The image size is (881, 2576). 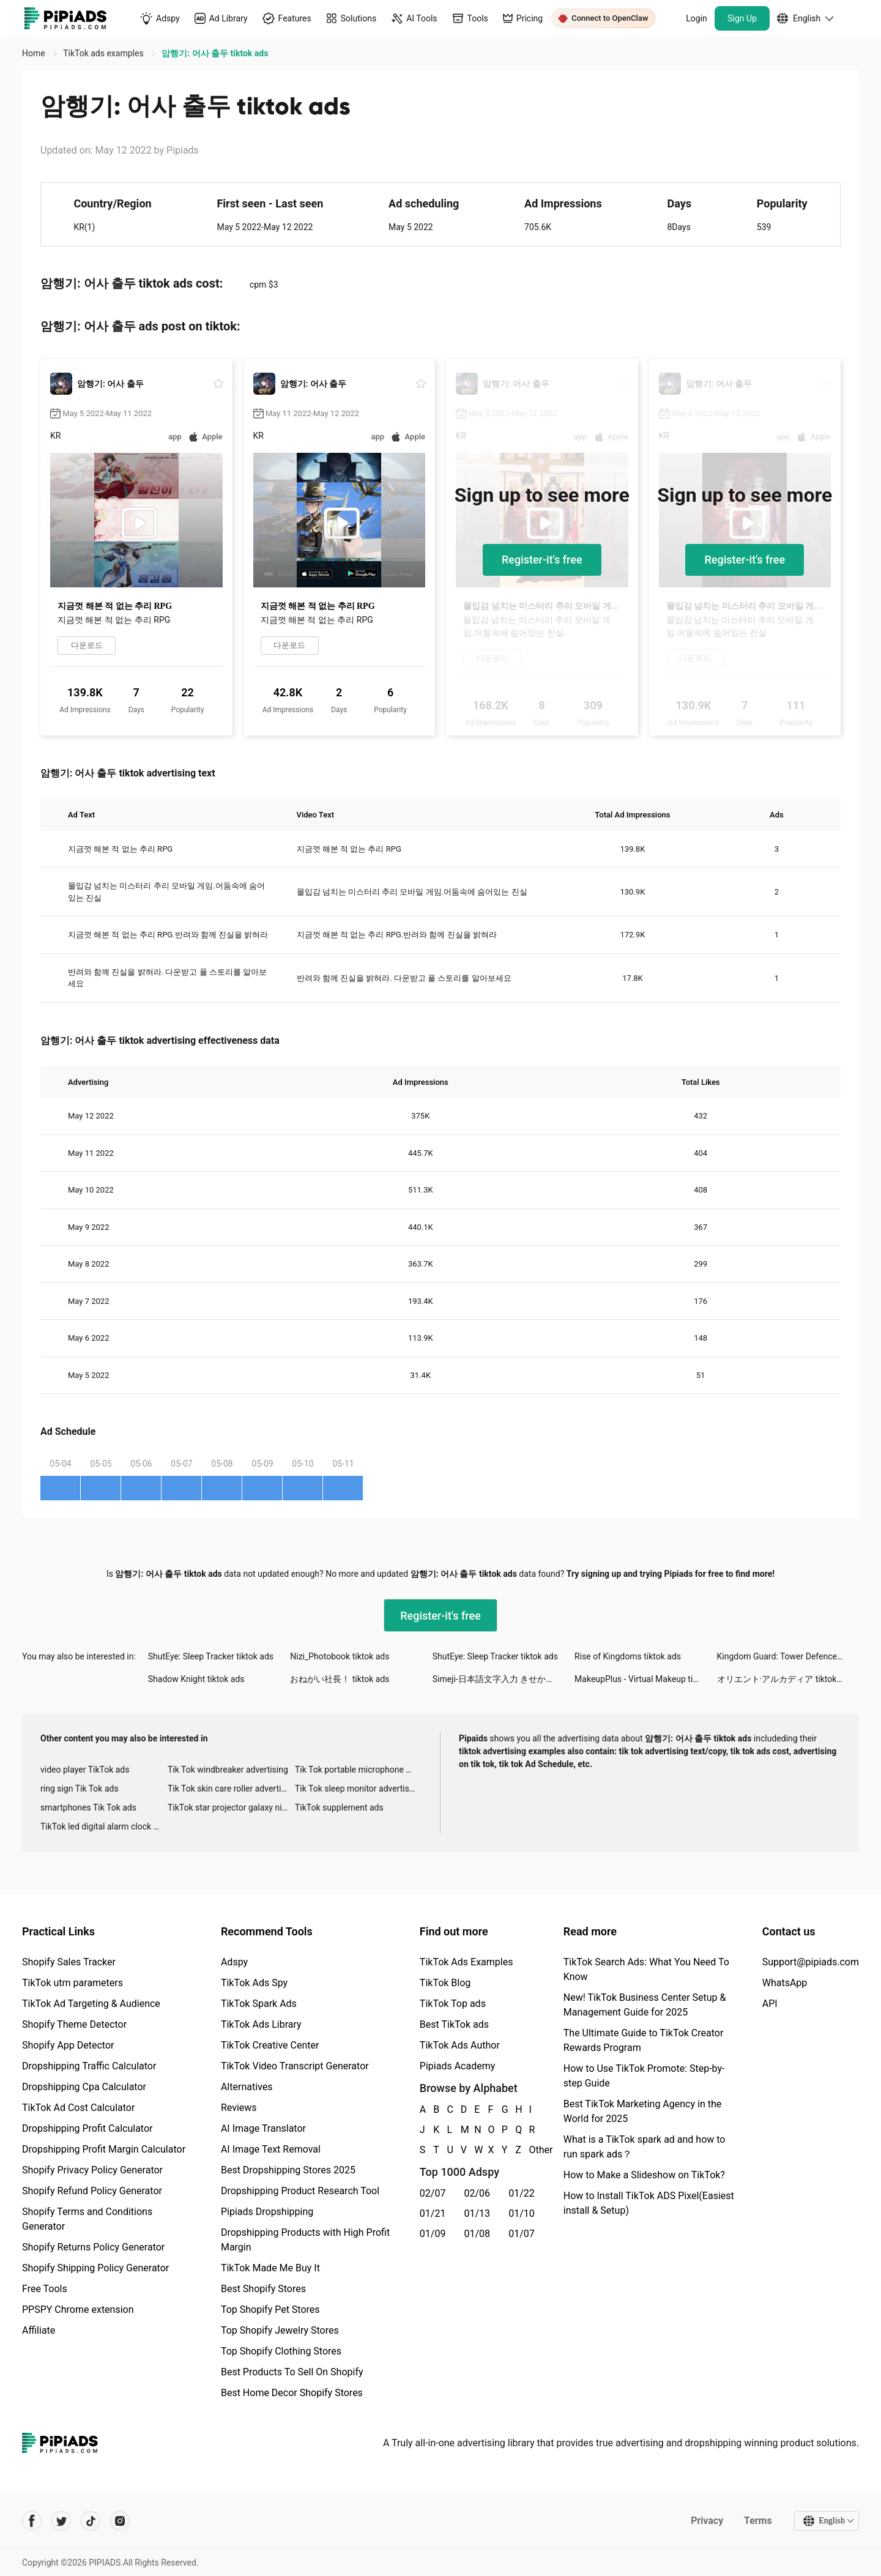 What do you see at coordinates (267, 2211) in the screenshot?
I see `Pipiads Dropshipping` at bounding box center [267, 2211].